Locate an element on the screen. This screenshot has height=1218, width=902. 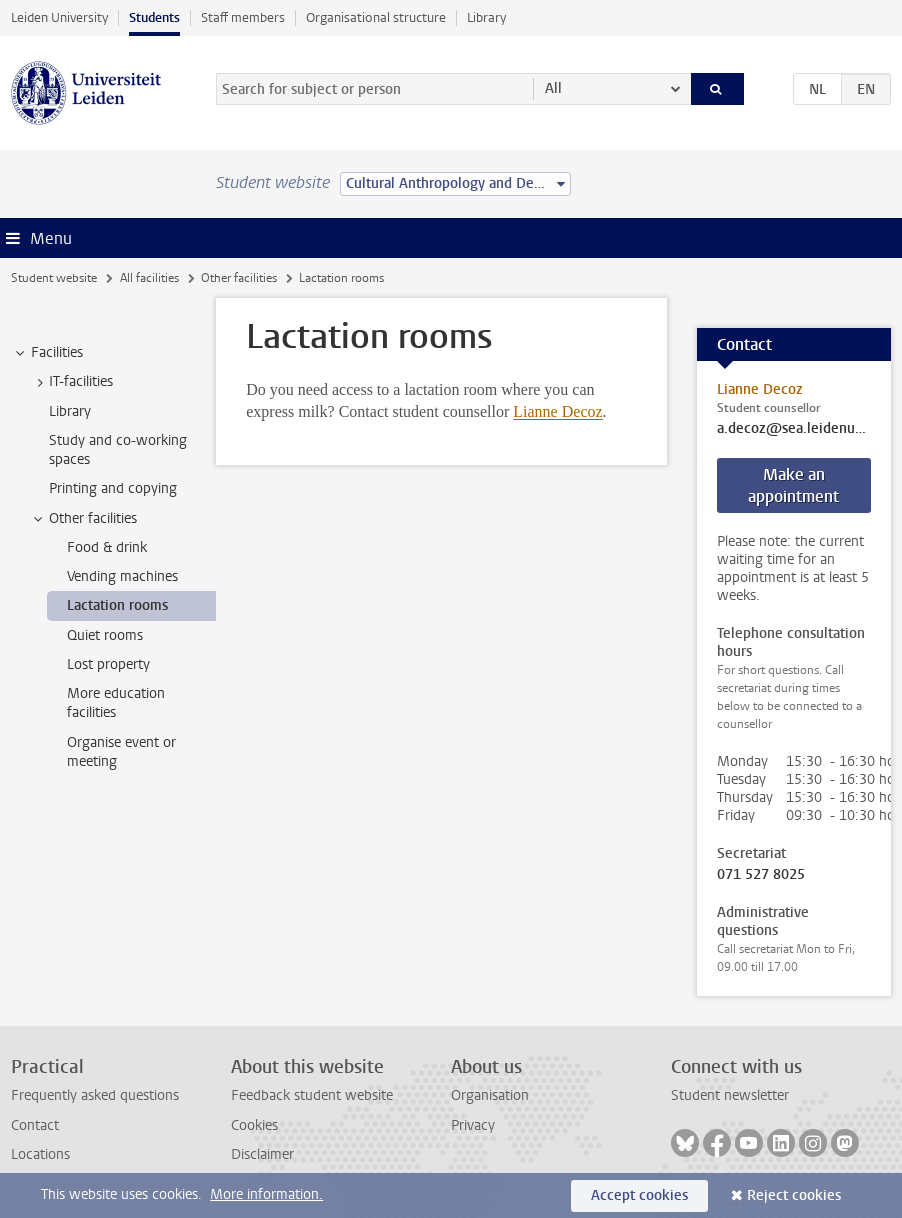
More information. is located at coordinates (266, 1194).